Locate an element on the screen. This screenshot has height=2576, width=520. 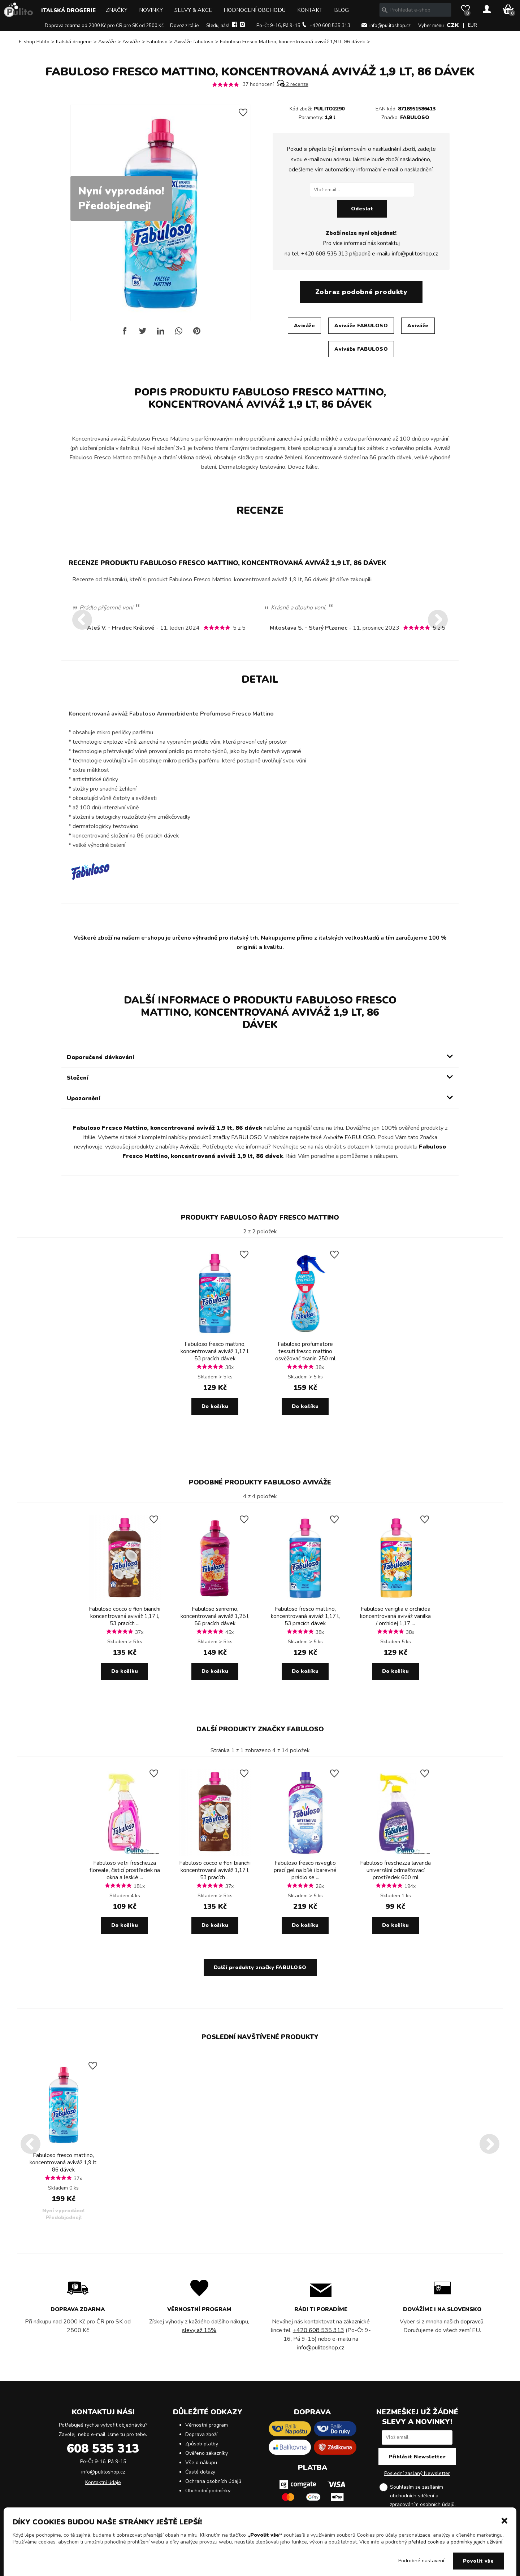
Fabuloso fresco mattino, koncentrovaná aviváž 1,17 l, 53 pracích dávek is located at coordinates (215, 1351).